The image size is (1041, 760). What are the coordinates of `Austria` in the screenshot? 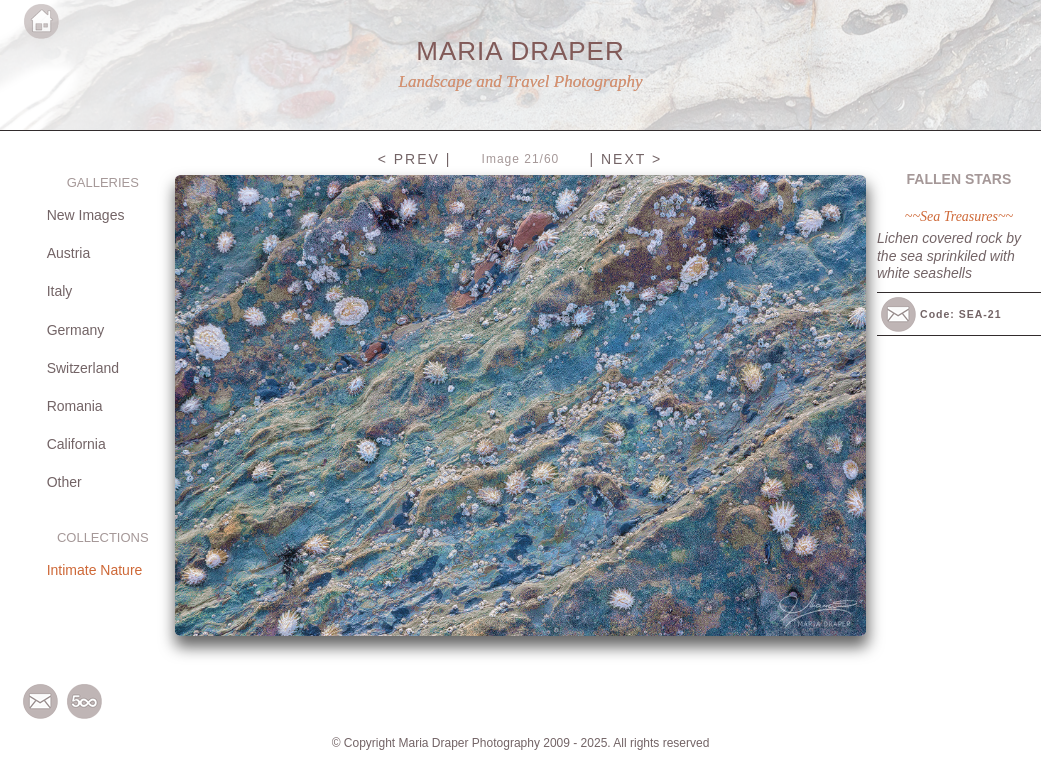 It's located at (69, 253).